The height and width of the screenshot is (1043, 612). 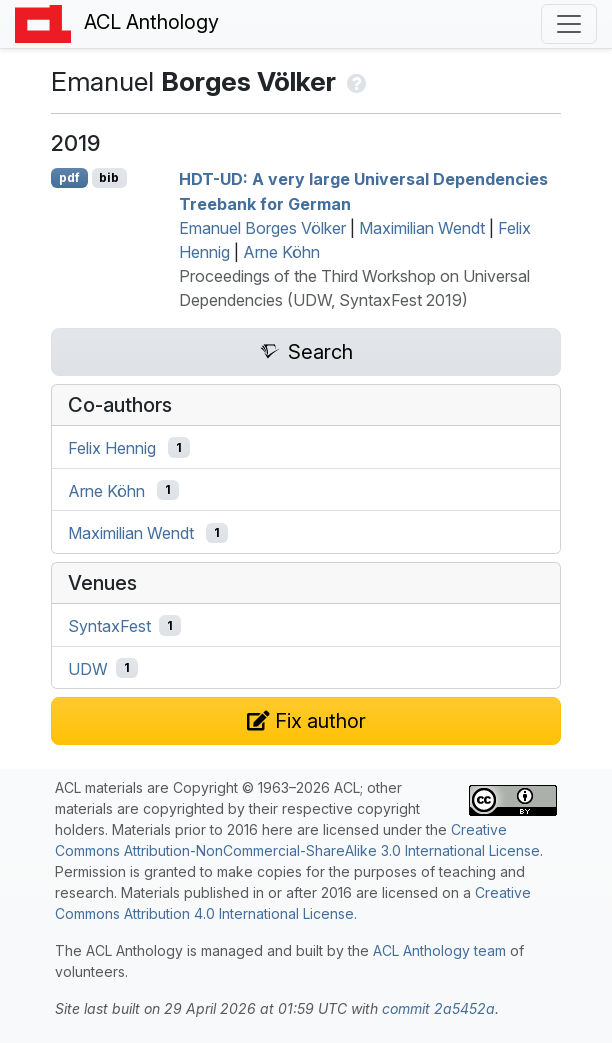 What do you see at coordinates (109, 626) in the screenshot?
I see `SyntaxFest` at bounding box center [109, 626].